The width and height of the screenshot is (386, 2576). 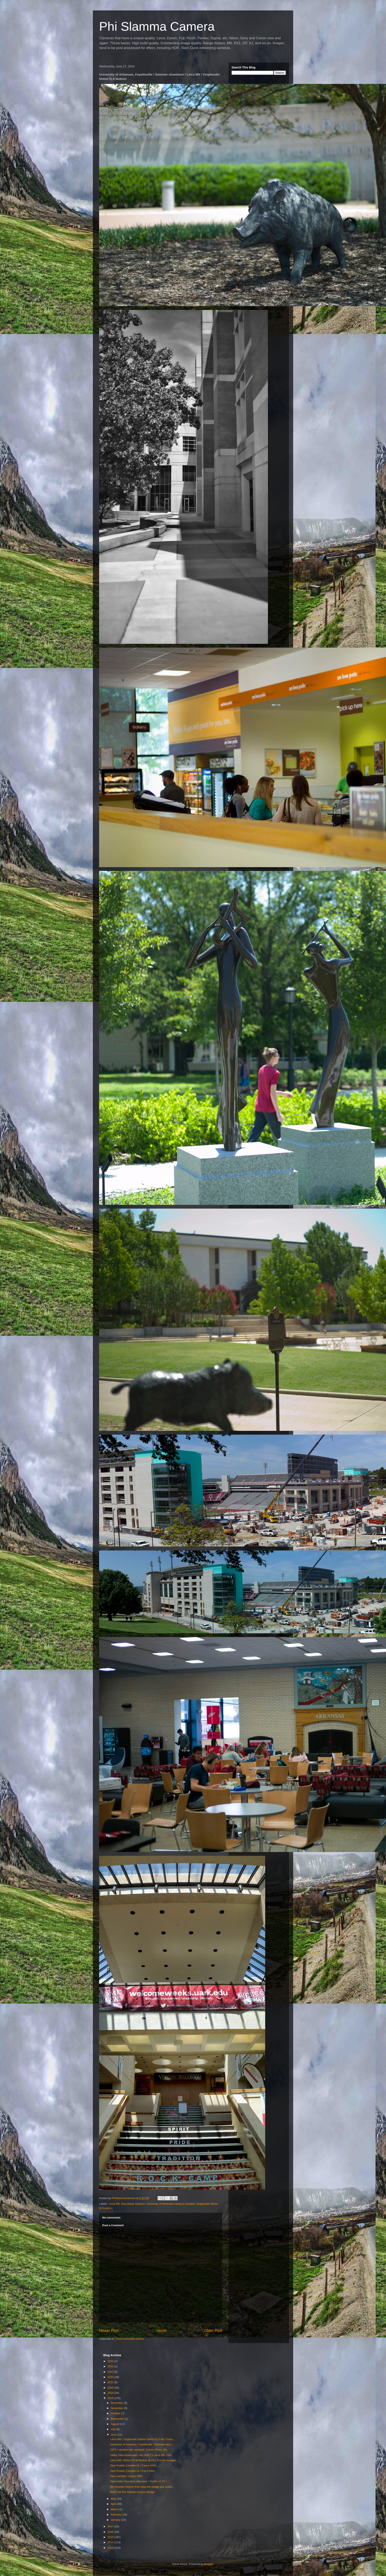 What do you see at coordinates (144, 2460) in the screenshot?
I see `Leica M8 / 40mm F2 M Rokkor @ F8 / 4 shots merged ...` at bounding box center [144, 2460].